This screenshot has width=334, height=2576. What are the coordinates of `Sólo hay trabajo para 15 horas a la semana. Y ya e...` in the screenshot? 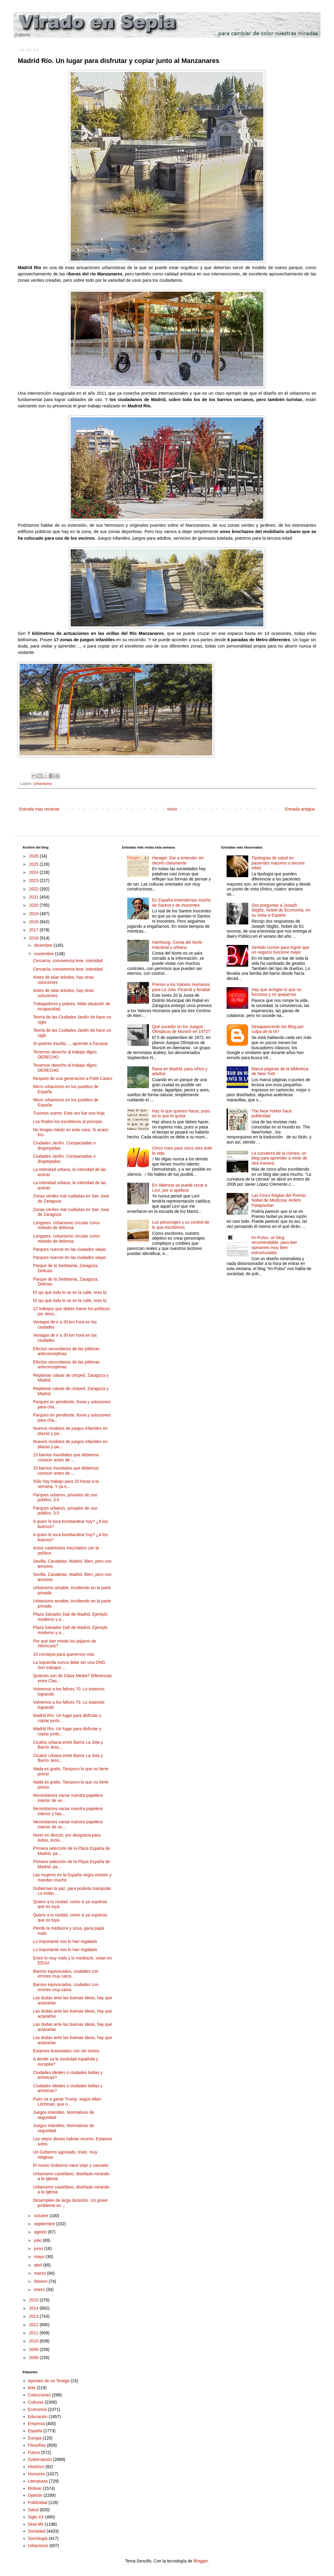 It's located at (66, 1484).